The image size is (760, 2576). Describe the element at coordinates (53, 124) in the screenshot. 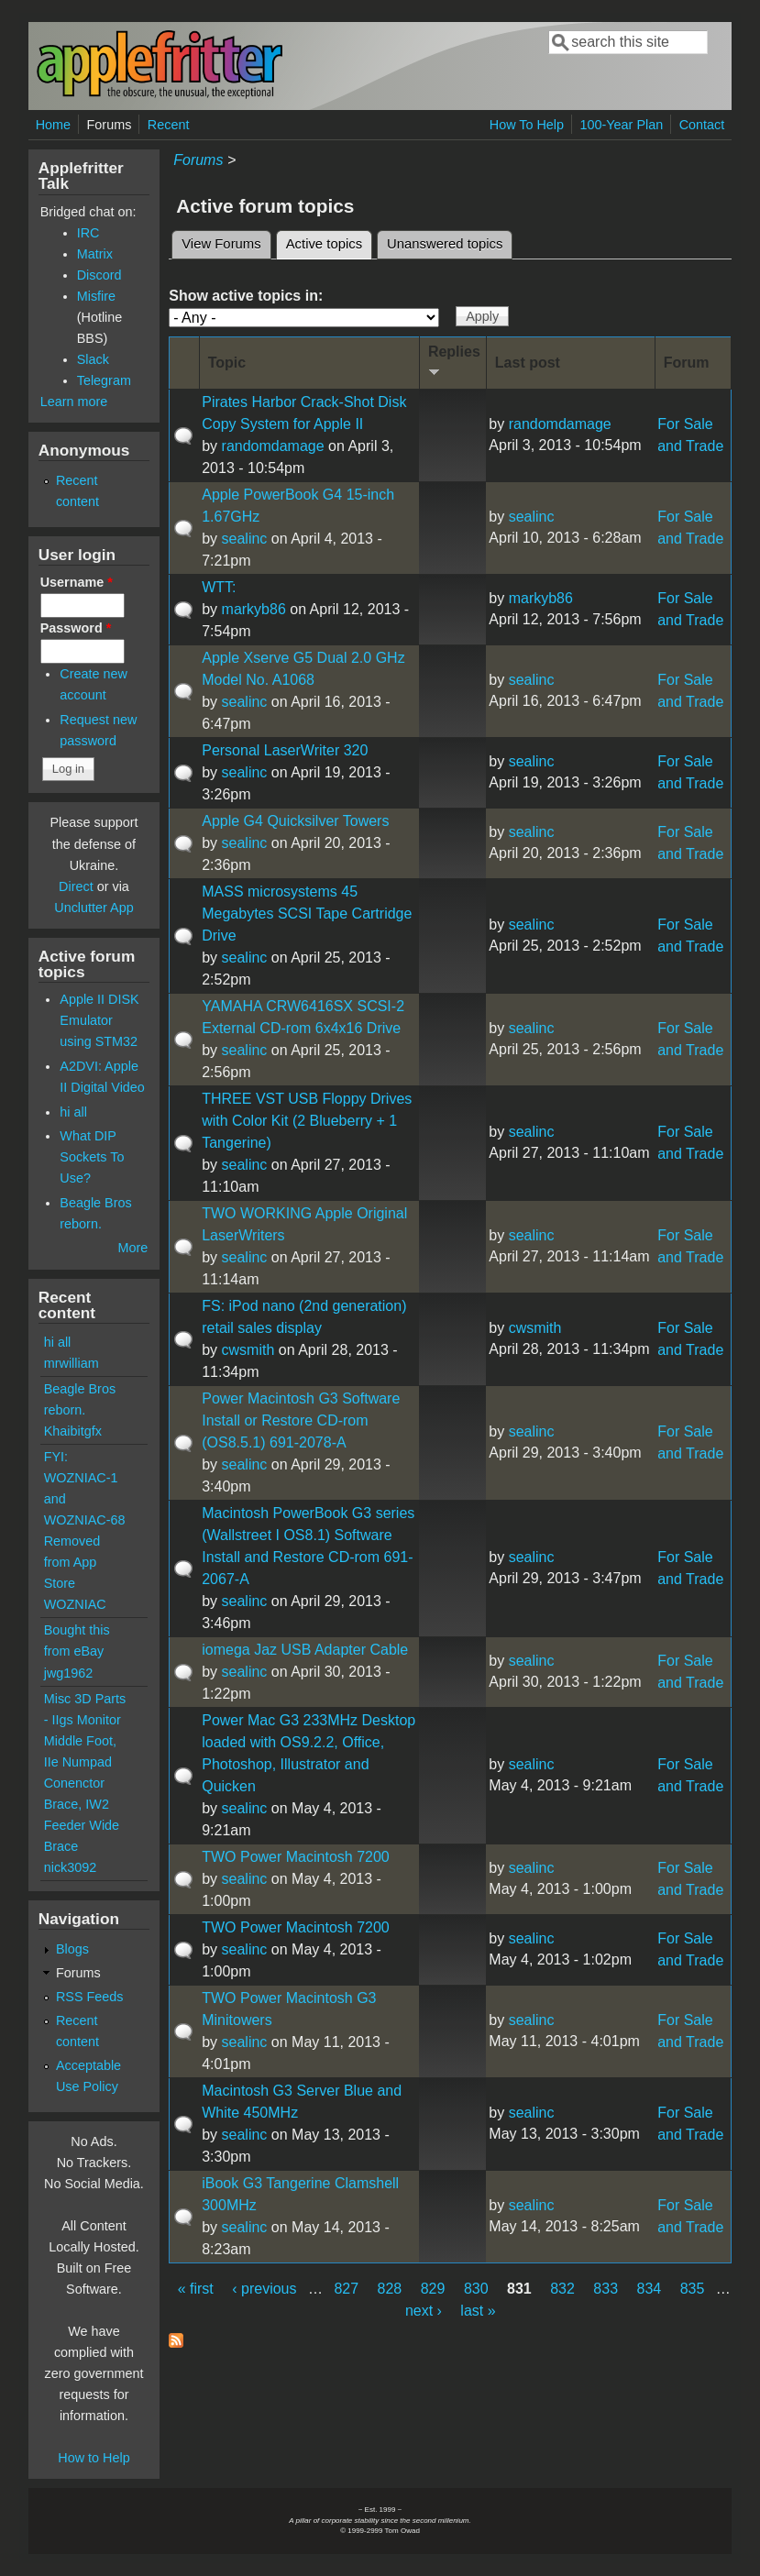

I see `Home` at that location.